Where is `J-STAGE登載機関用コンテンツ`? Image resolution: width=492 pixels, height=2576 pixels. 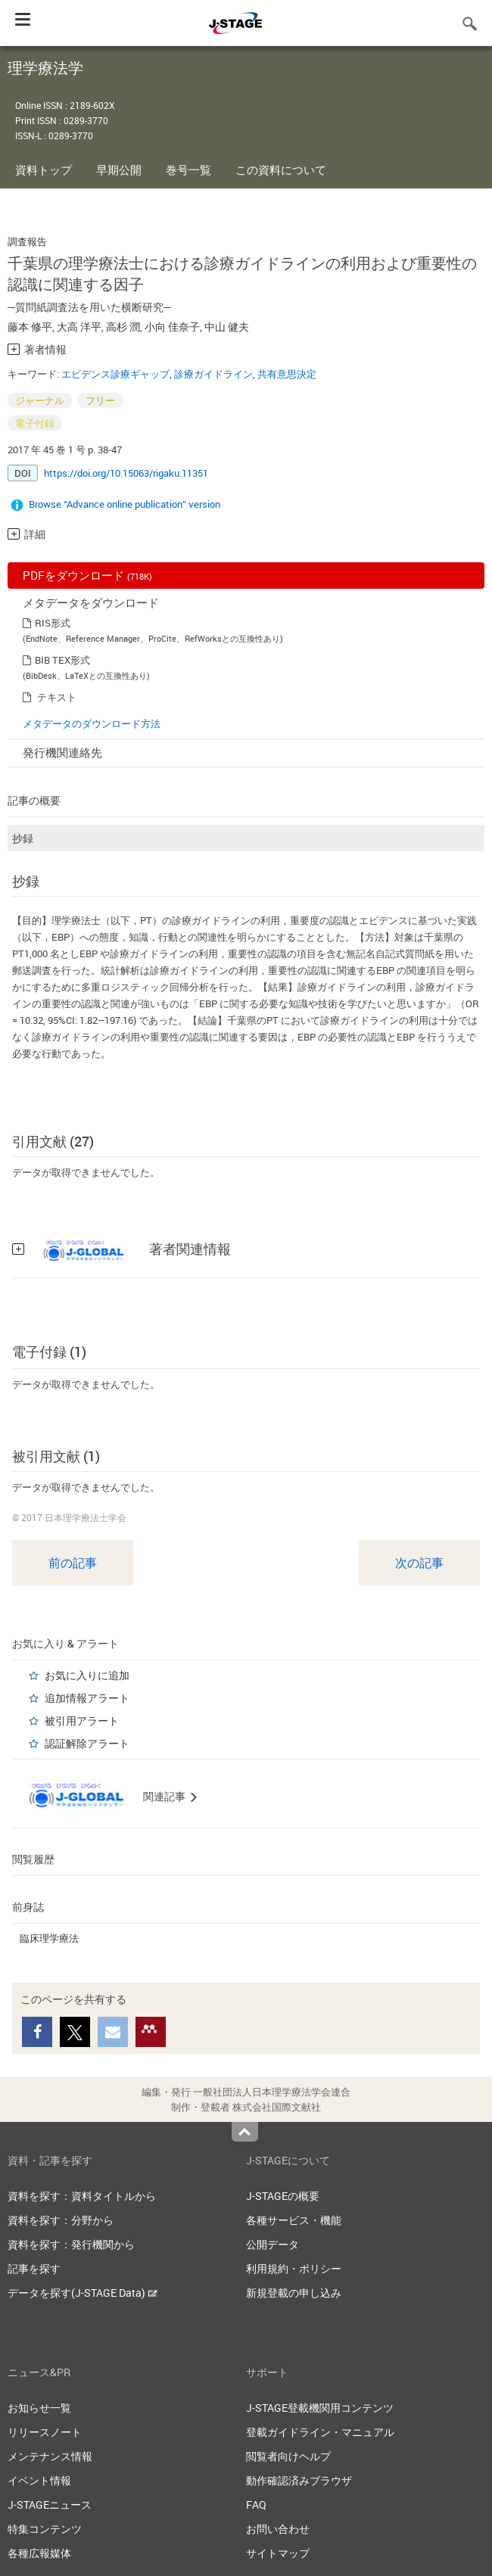
J-STAGE登載機関用コンテンツ is located at coordinates (320, 2407).